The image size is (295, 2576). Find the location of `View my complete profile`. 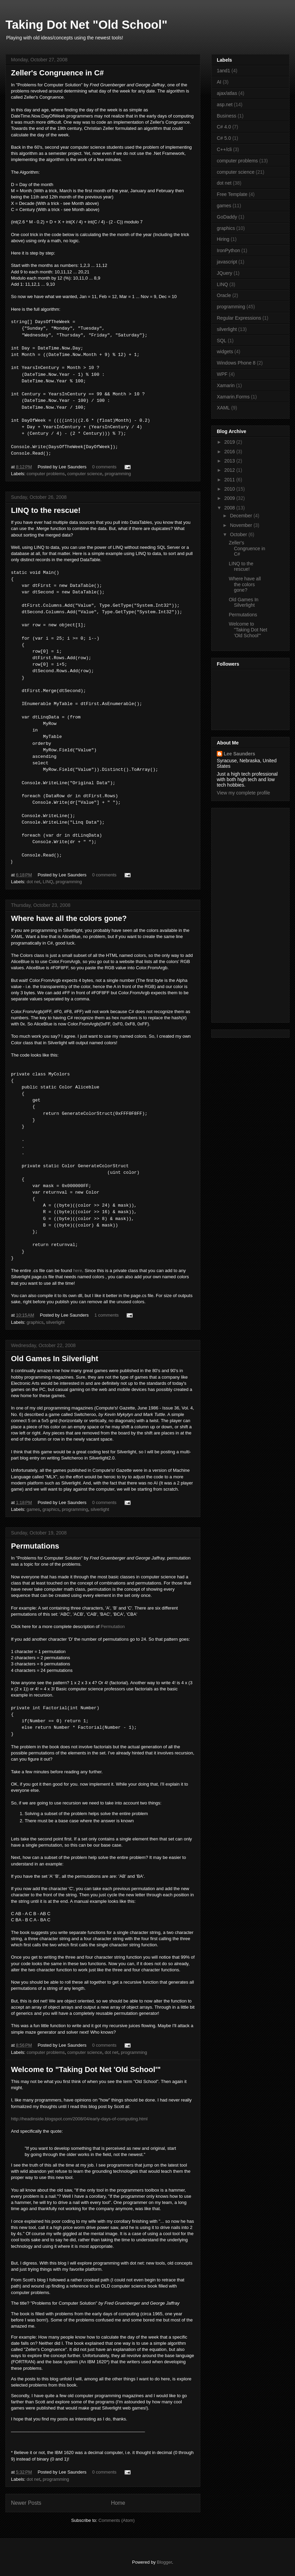

View my complete profile is located at coordinates (243, 793).